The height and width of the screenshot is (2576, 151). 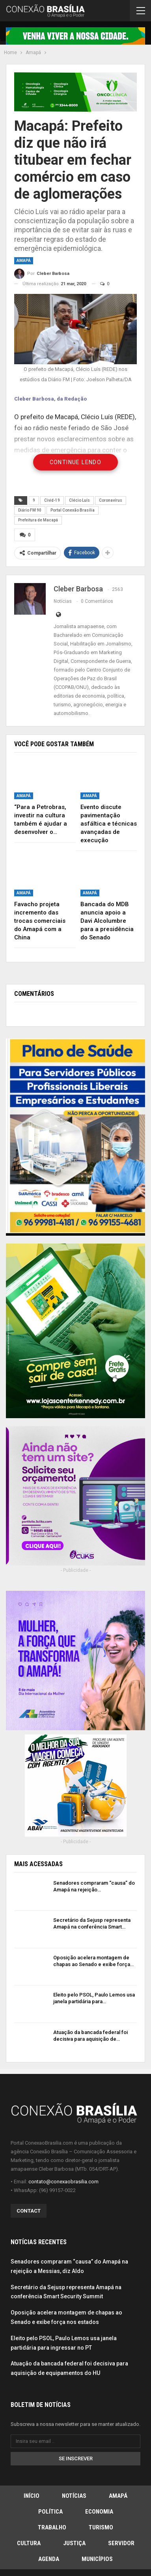 What do you see at coordinates (29, 510) in the screenshot?
I see `Diário FM 90` at bounding box center [29, 510].